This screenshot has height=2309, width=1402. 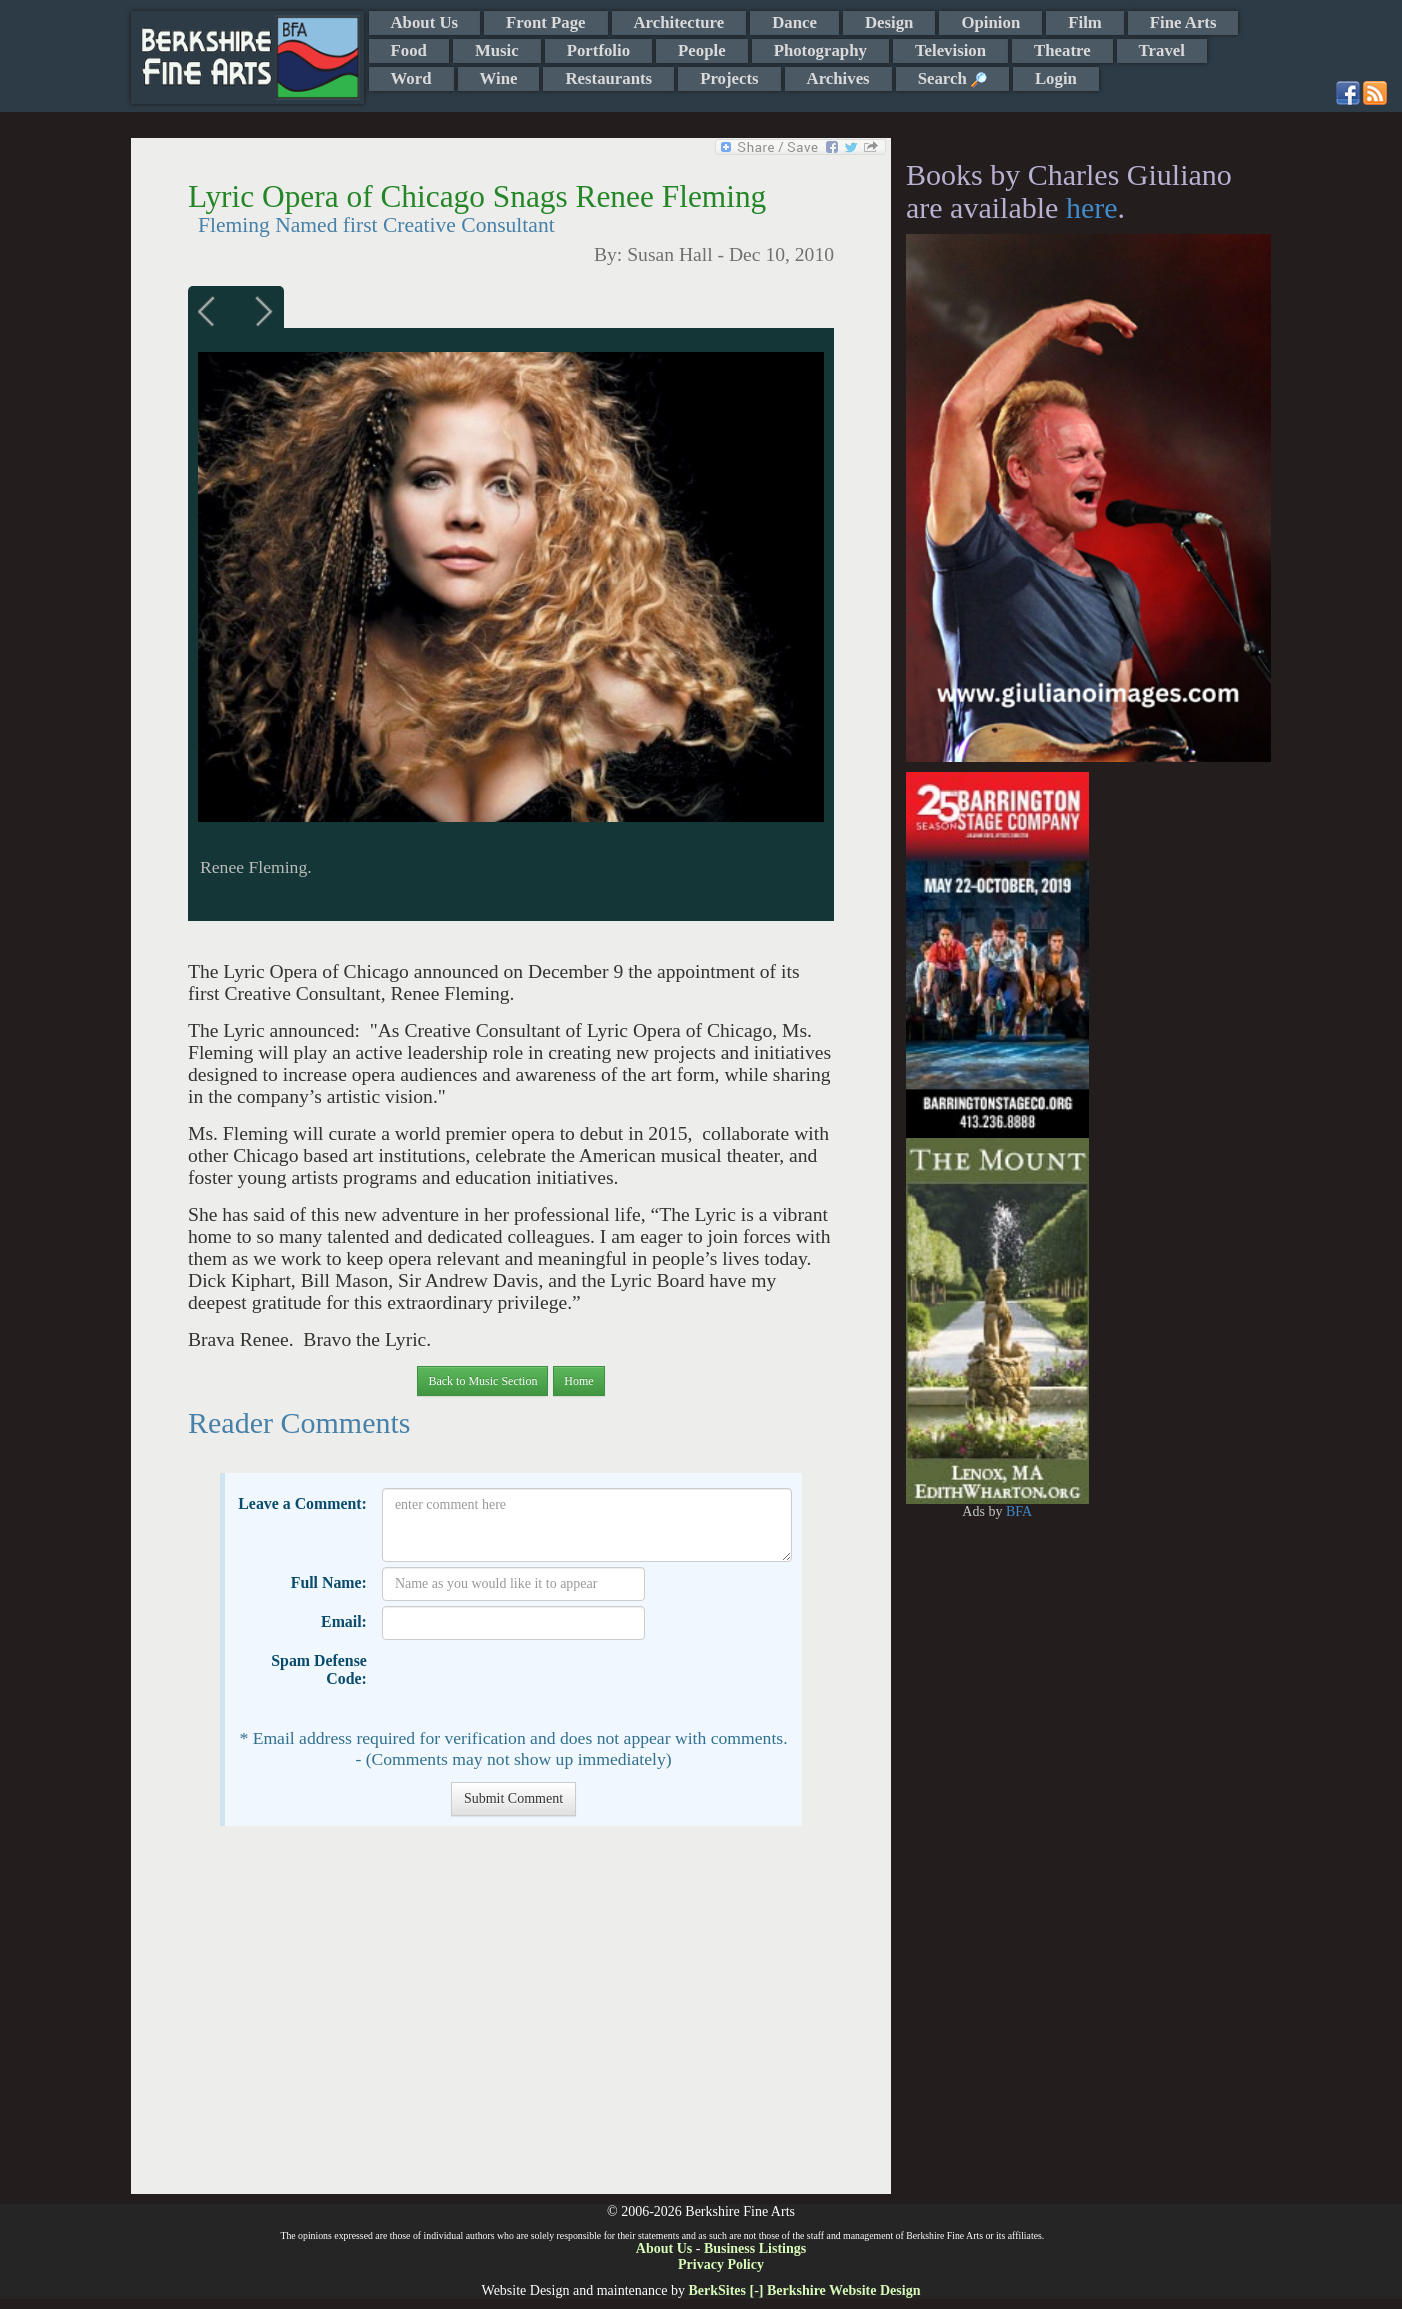 I want to click on Word, so click(x=411, y=78).